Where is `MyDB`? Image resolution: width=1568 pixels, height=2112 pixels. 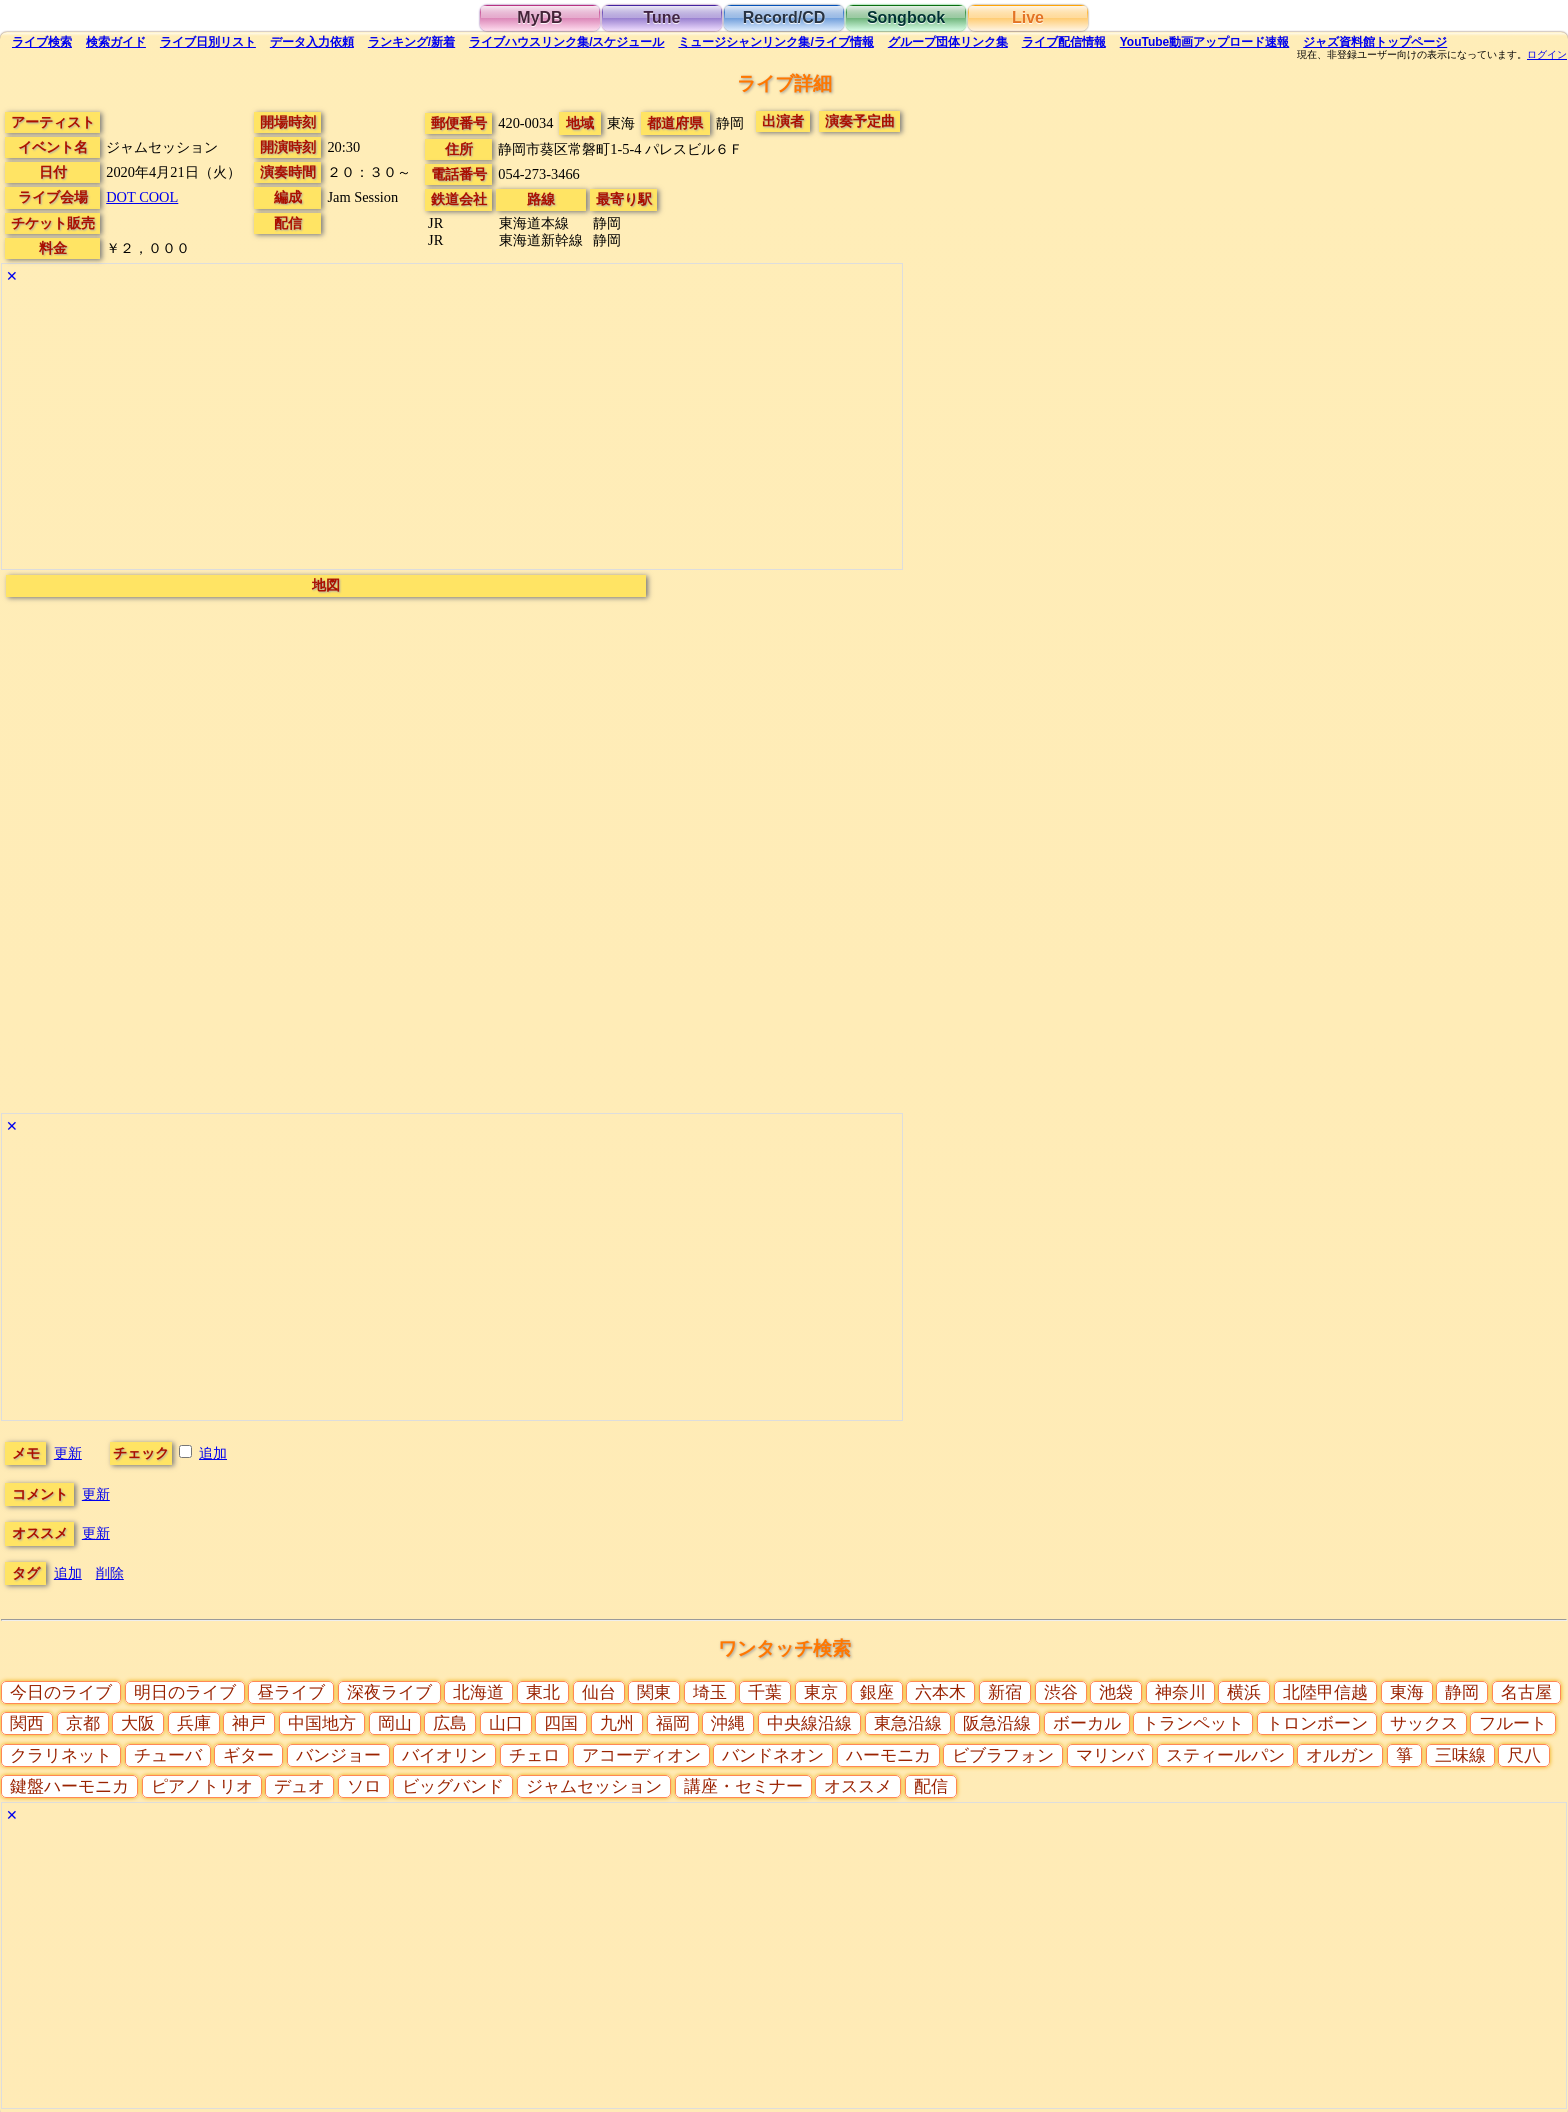
MyDB is located at coordinates (539, 17).